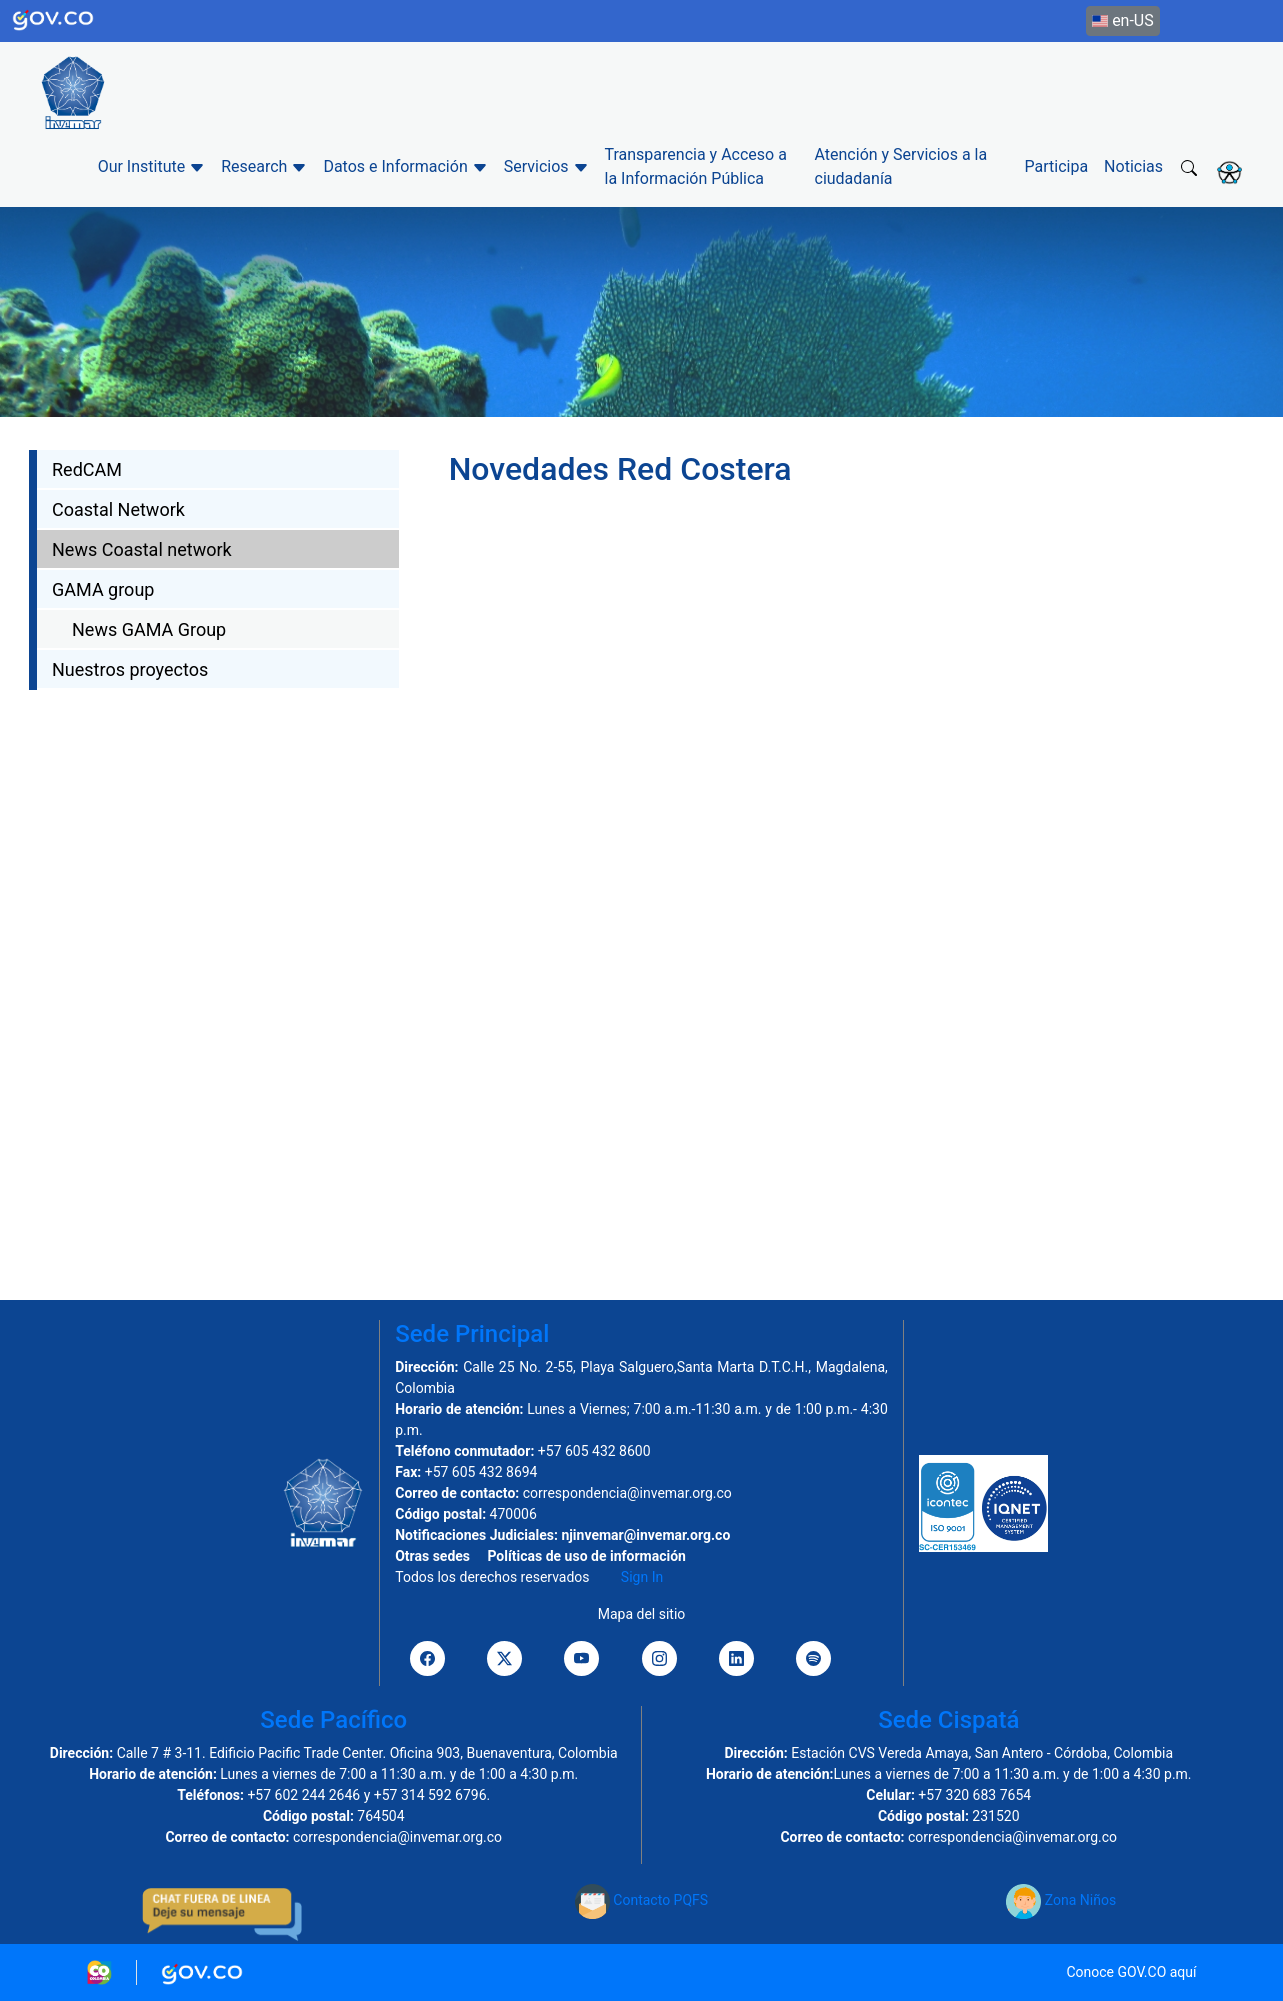  Describe the element at coordinates (1057, 166) in the screenshot. I see `Participa` at that location.